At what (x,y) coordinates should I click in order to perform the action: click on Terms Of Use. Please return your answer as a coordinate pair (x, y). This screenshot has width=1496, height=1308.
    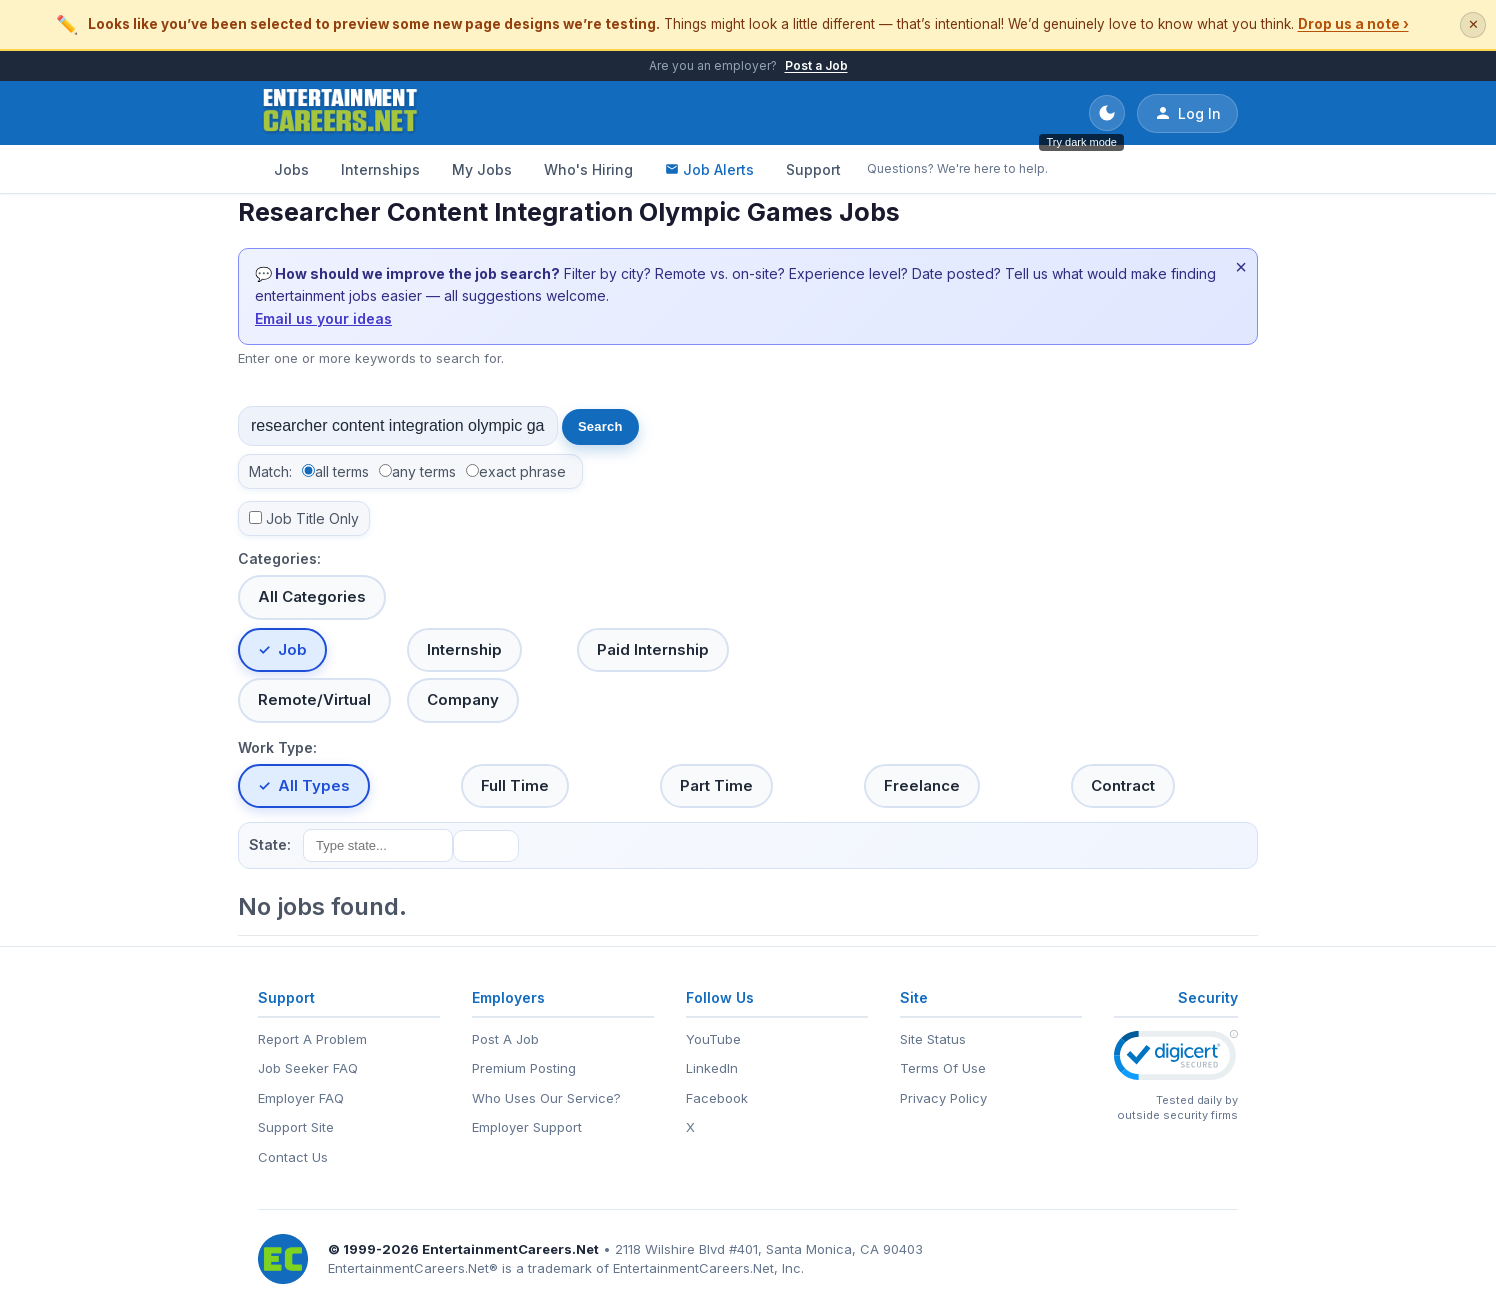
    Looking at the image, I should click on (943, 1068).